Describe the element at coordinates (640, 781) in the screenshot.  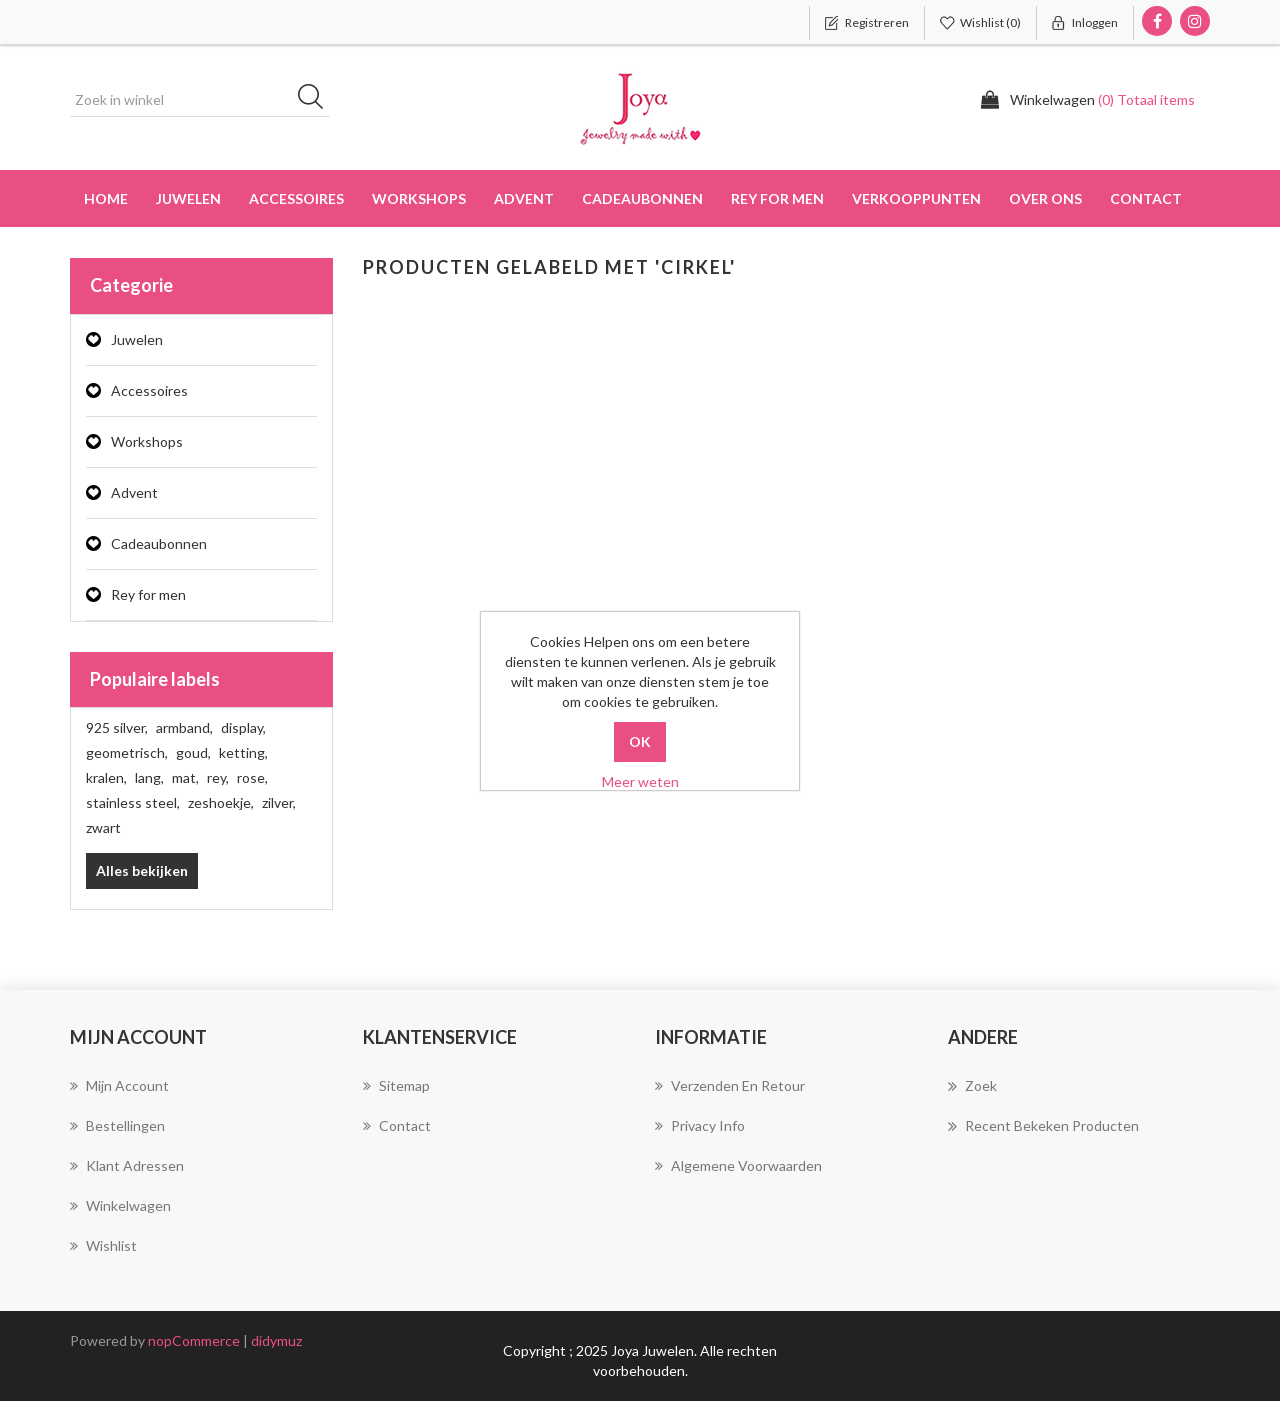
I see `Meer weten` at that location.